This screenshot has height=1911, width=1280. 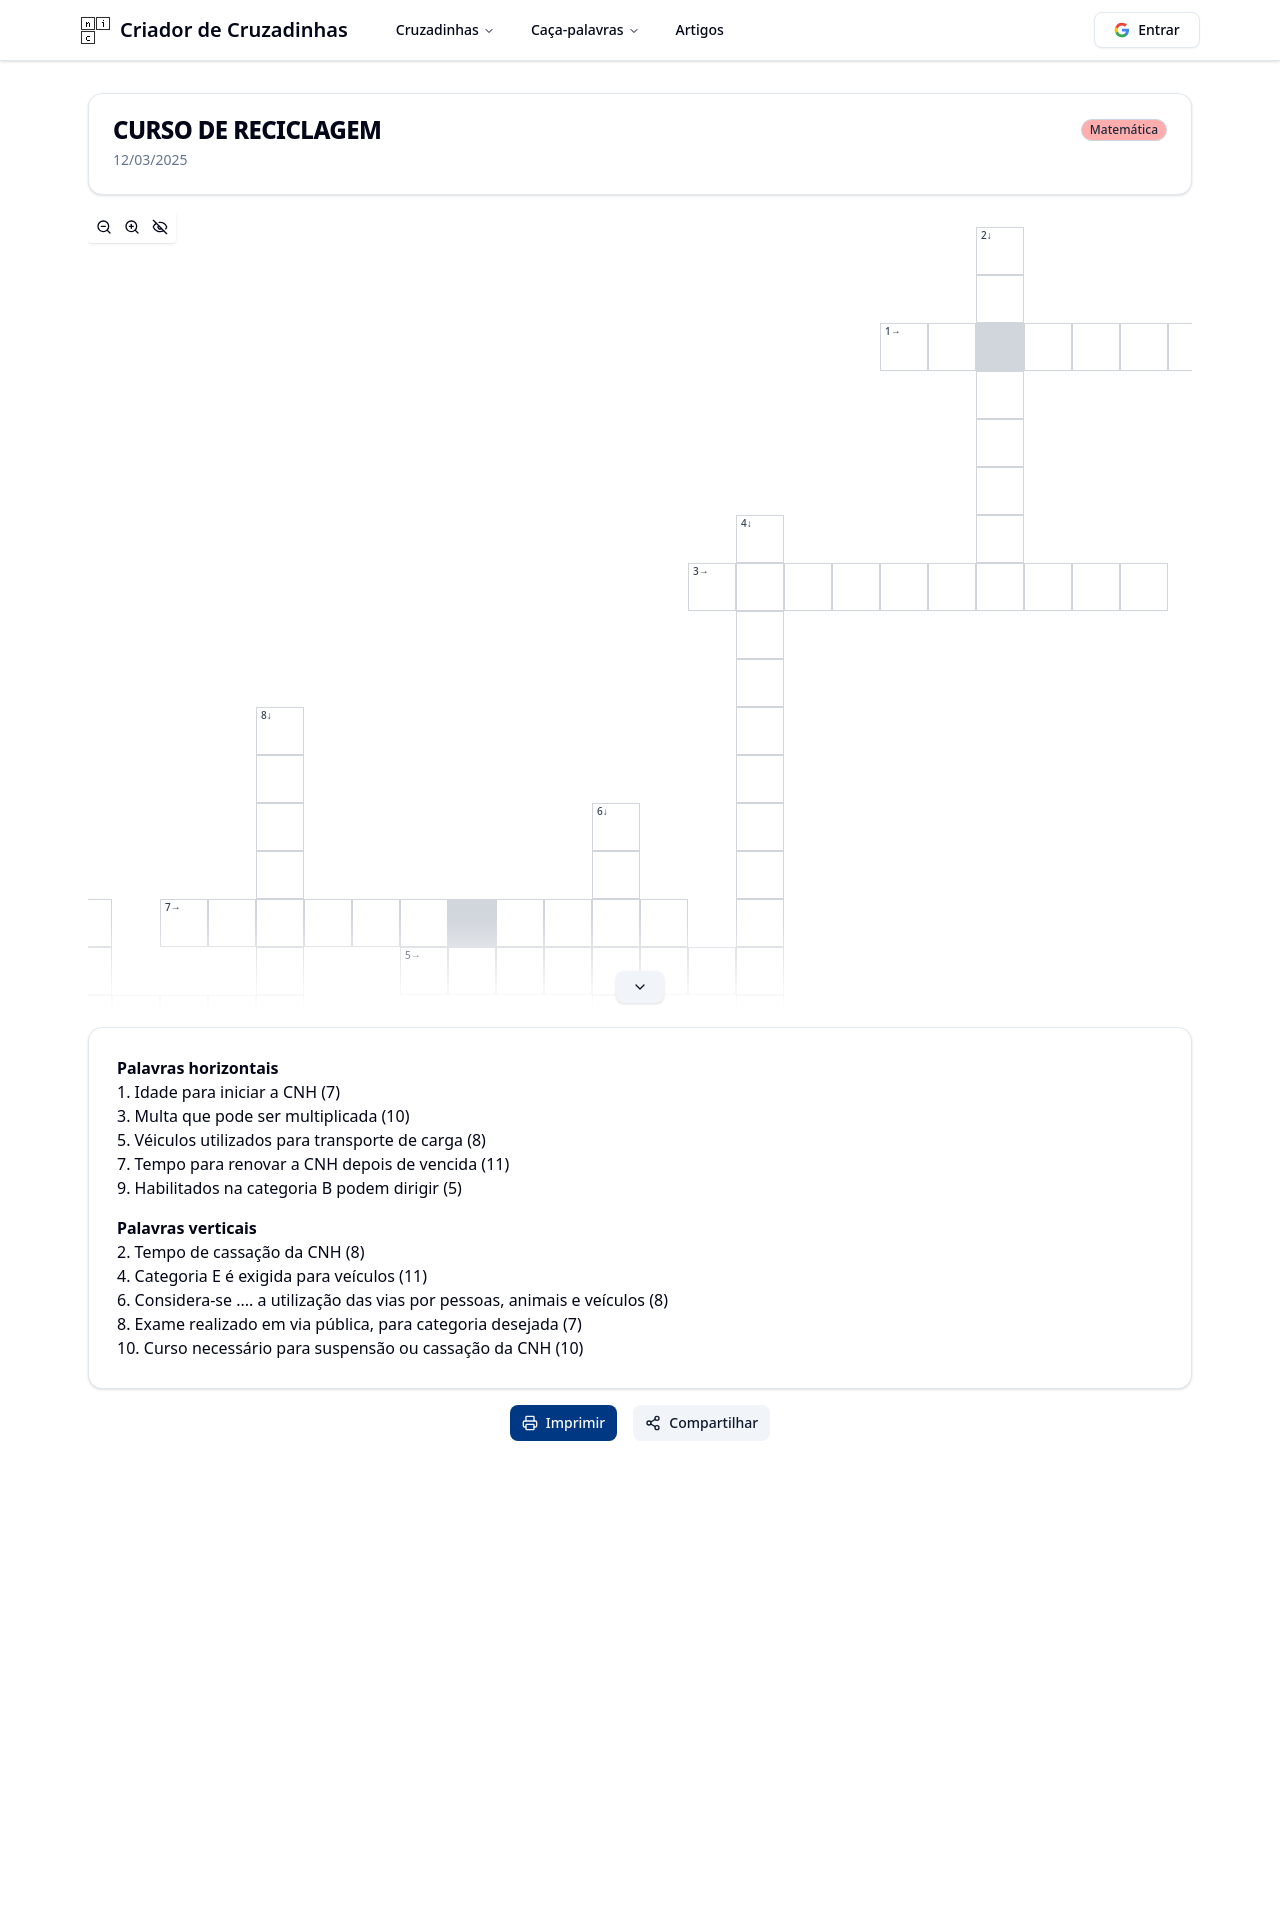 What do you see at coordinates (700, 29) in the screenshot?
I see `Artigos` at bounding box center [700, 29].